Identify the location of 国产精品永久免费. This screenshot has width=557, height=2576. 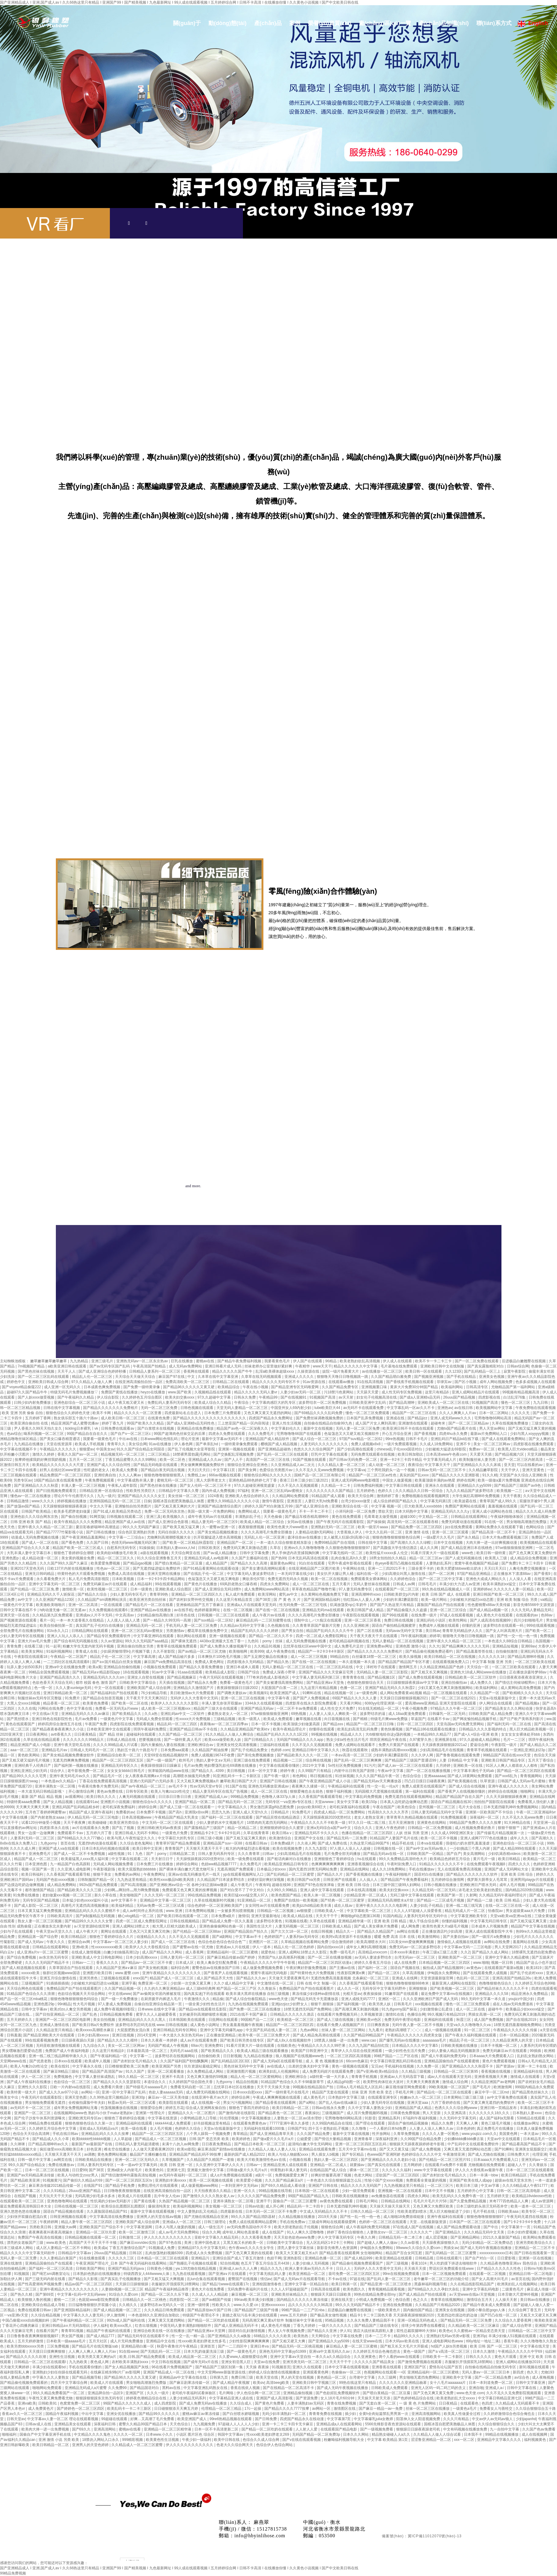
(202, 1682).